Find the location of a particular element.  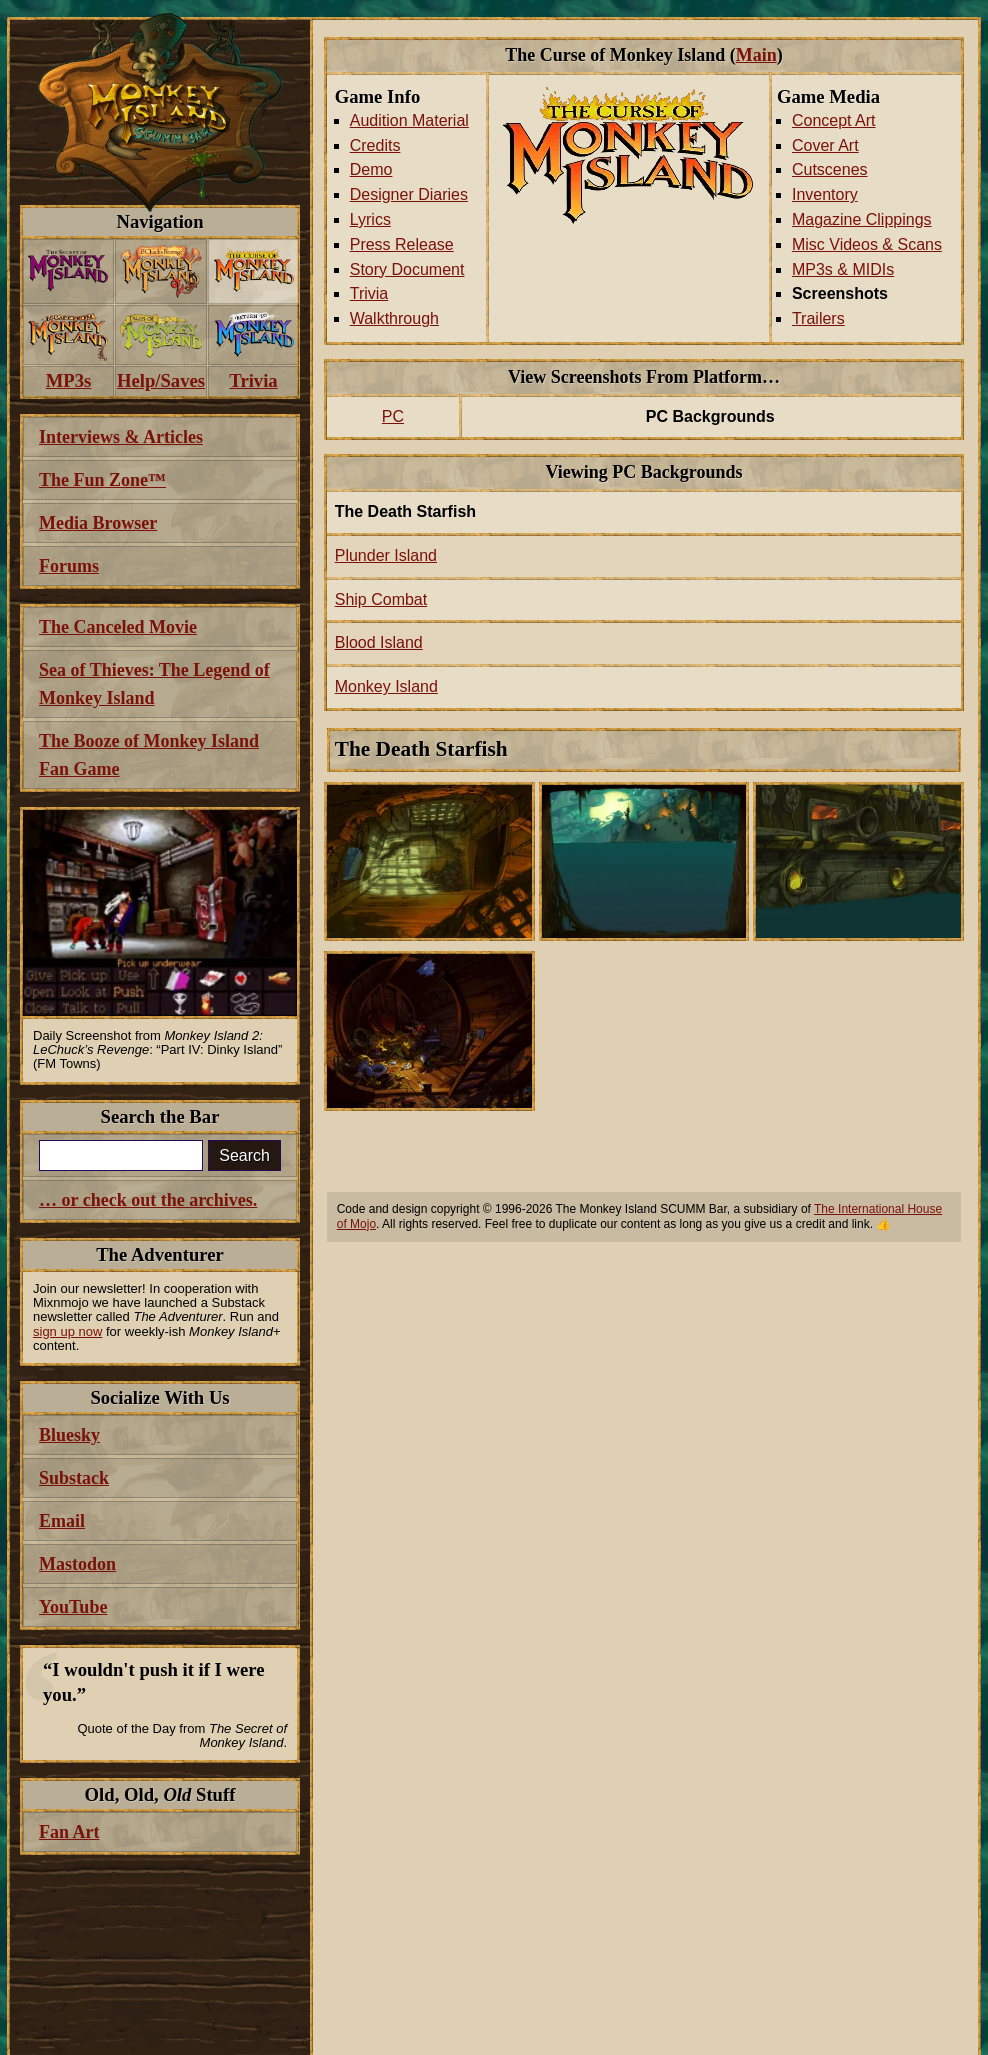

Blood Island is located at coordinates (379, 642).